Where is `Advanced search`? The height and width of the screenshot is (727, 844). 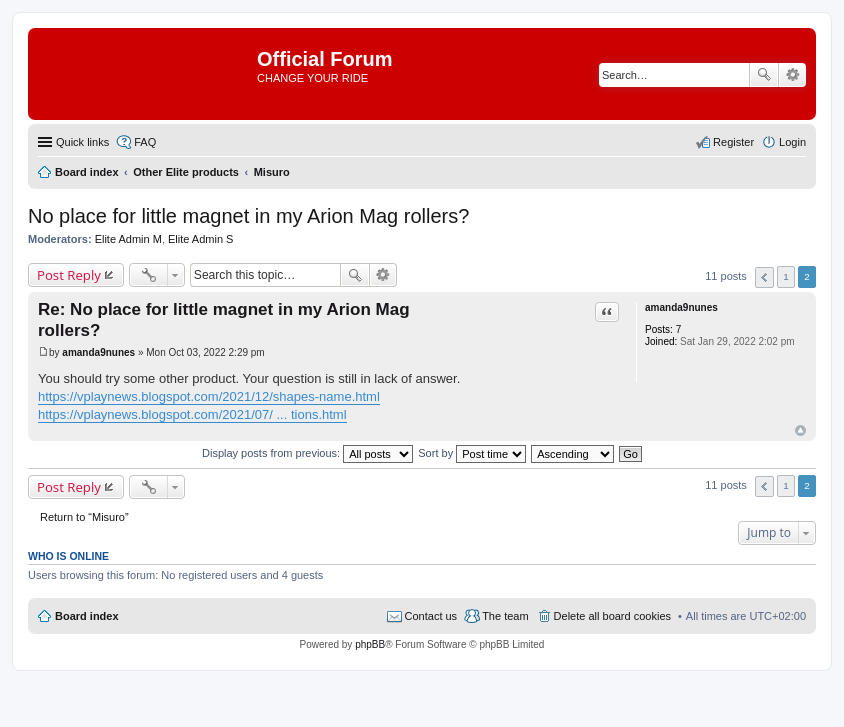
Advanced search is located at coordinates (792, 75).